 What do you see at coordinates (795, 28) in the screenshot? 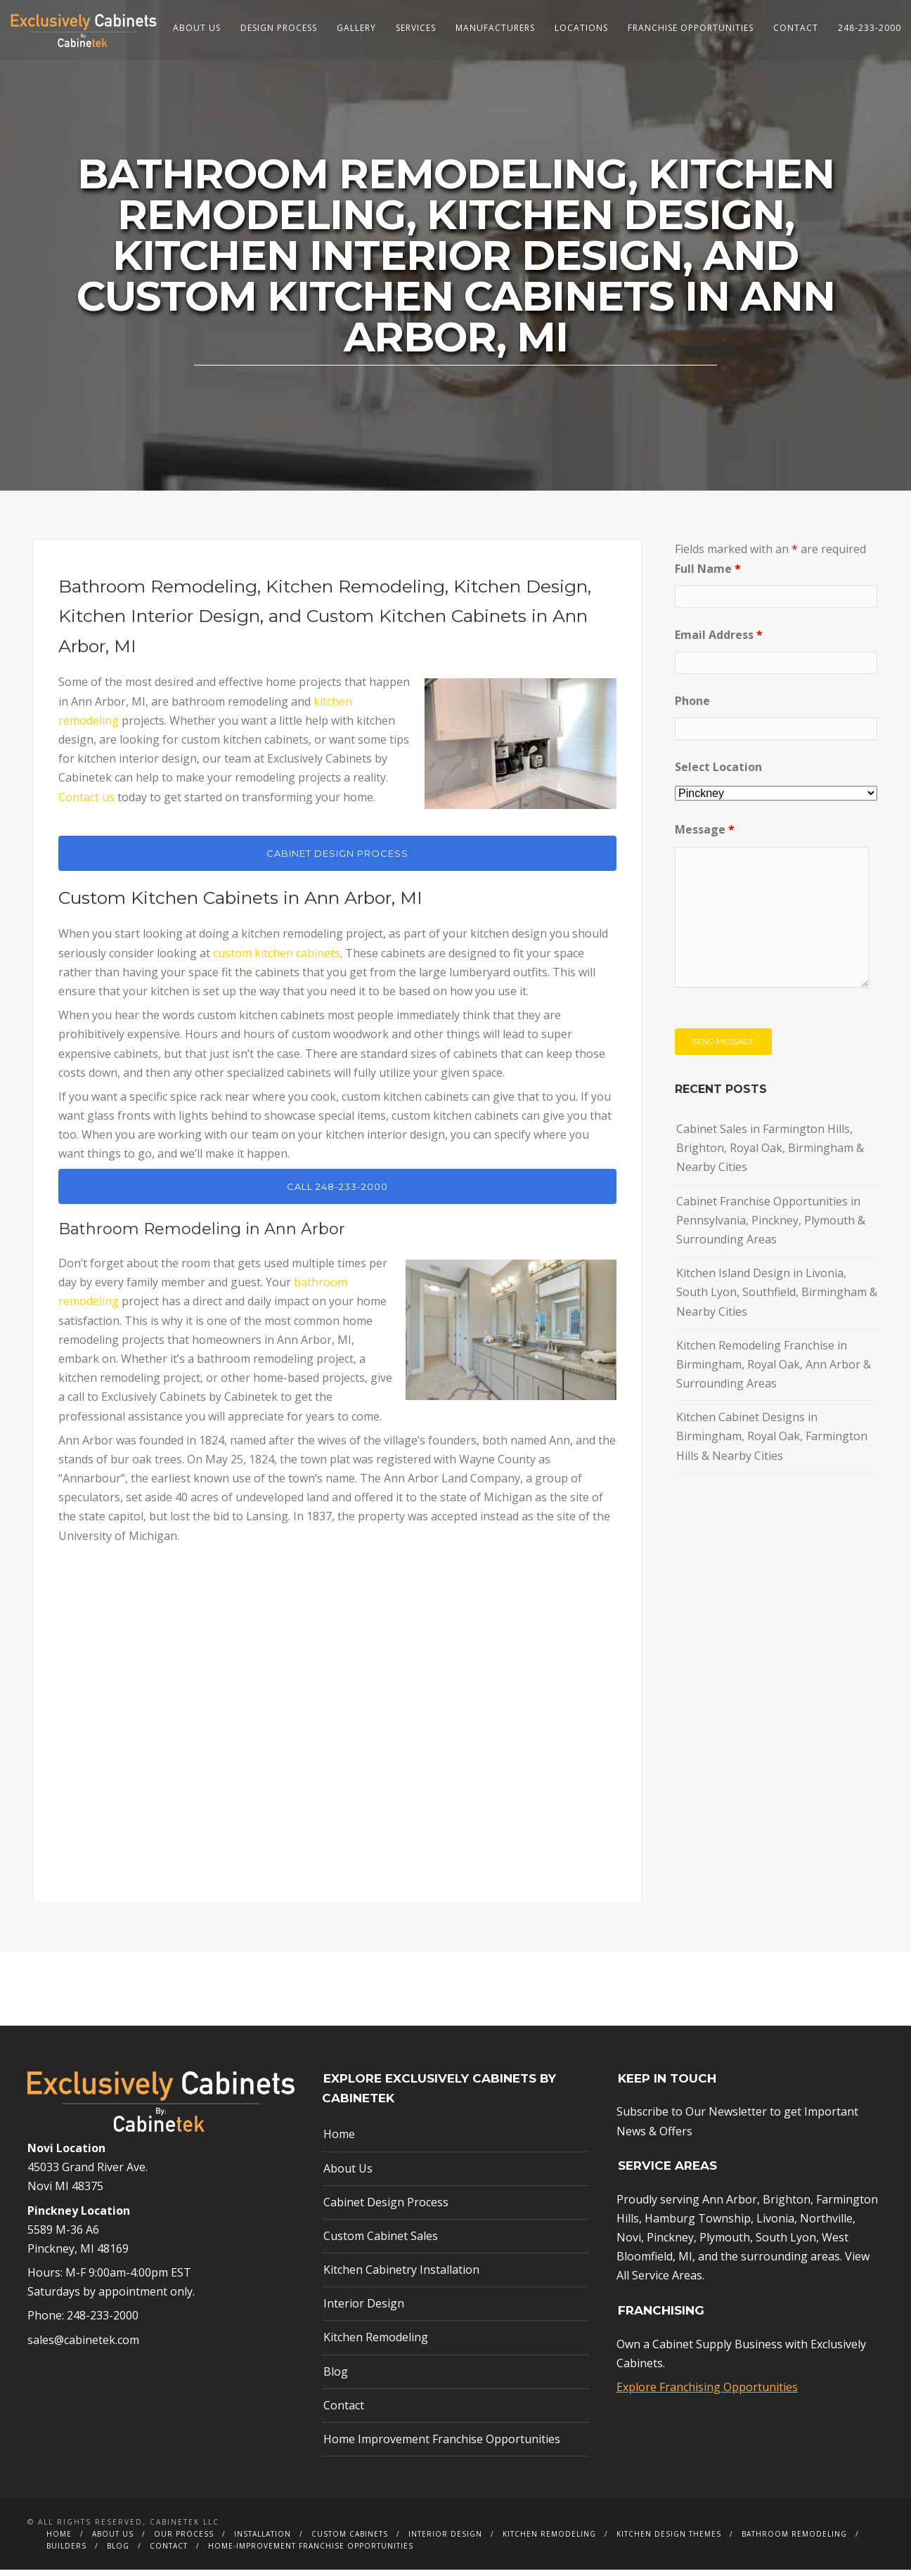
I see `Contact` at bounding box center [795, 28].